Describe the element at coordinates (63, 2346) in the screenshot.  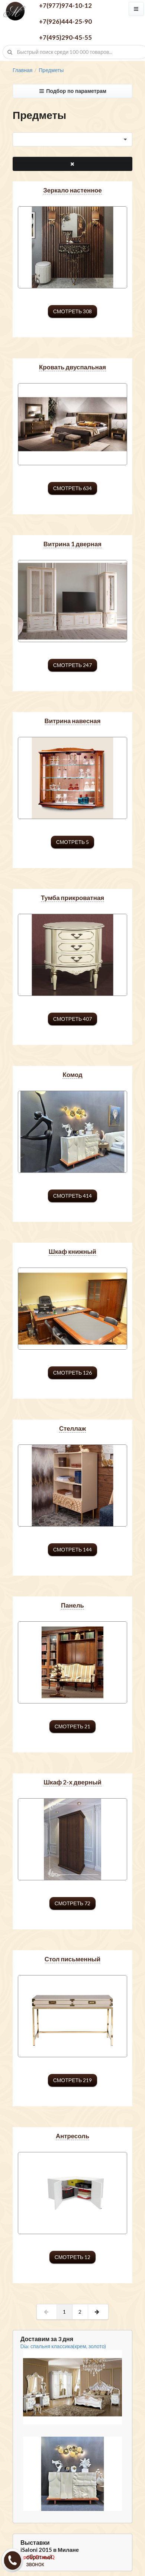
I see `Dia: спальня классика(крем, золото)` at that location.